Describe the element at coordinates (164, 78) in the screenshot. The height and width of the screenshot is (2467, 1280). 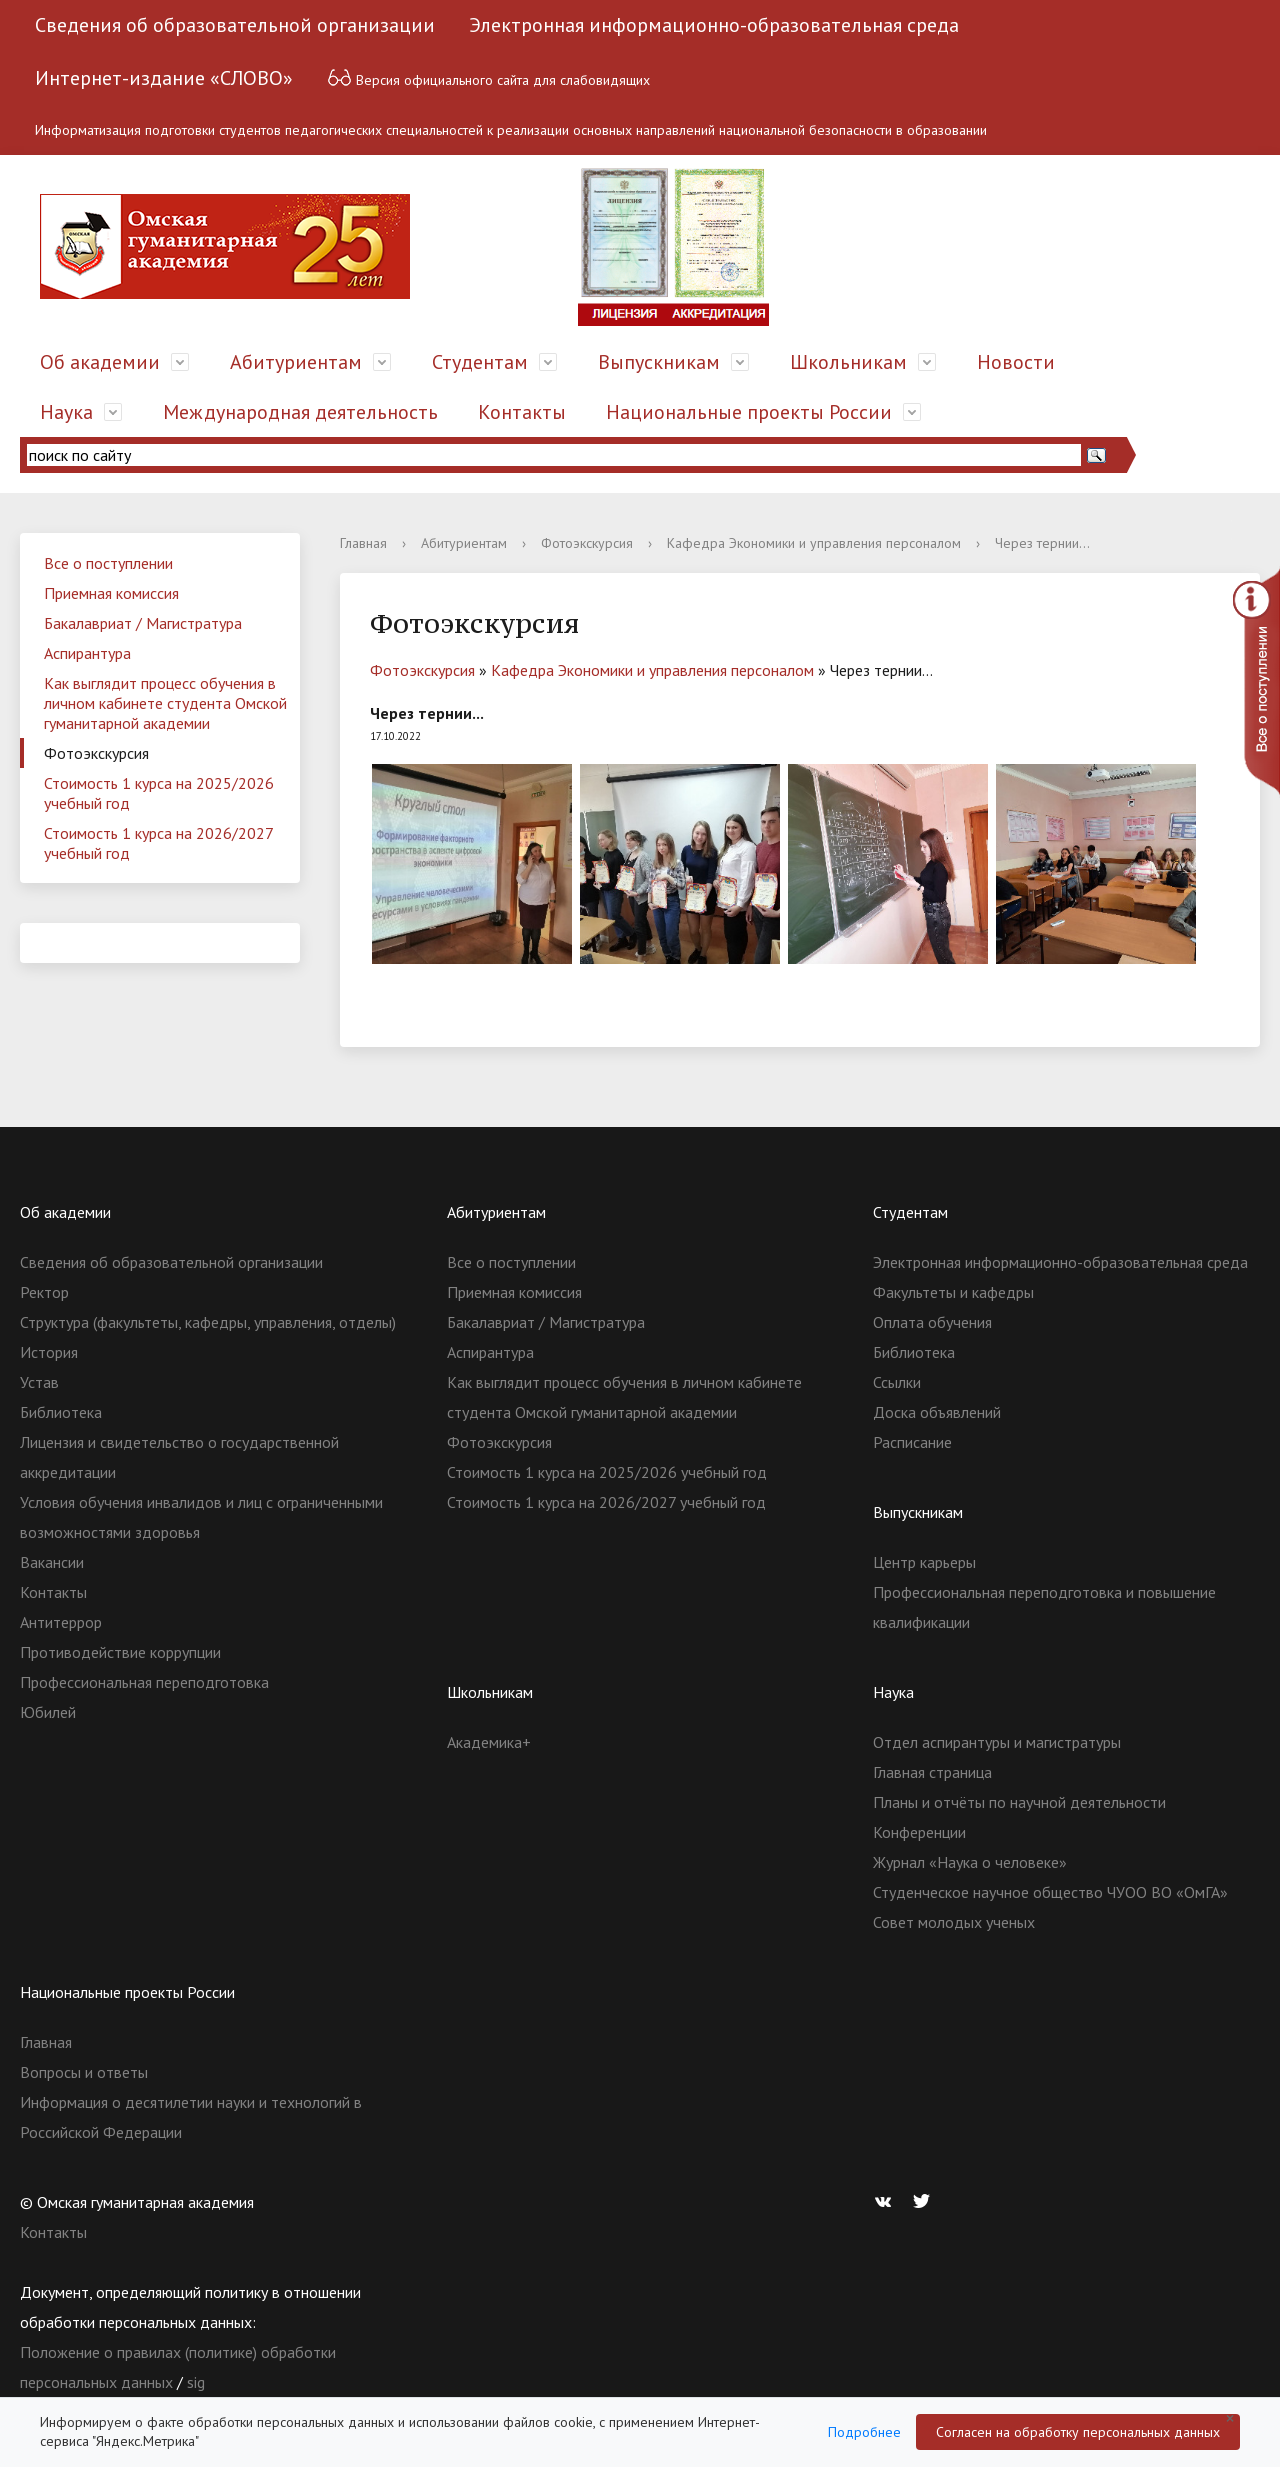
I see `Интернет-издание «СЛОВО»` at that location.